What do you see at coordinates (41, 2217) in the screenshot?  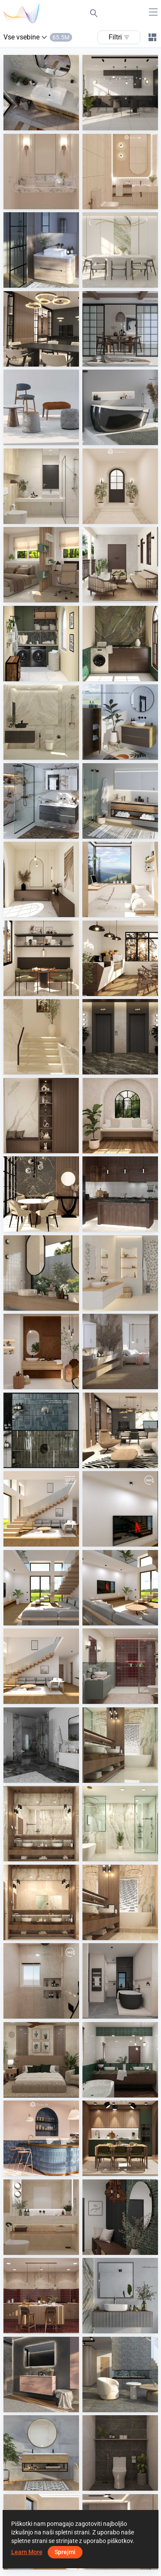 I see `[FILZA_BATHROOM]` at bounding box center [41, 2217].